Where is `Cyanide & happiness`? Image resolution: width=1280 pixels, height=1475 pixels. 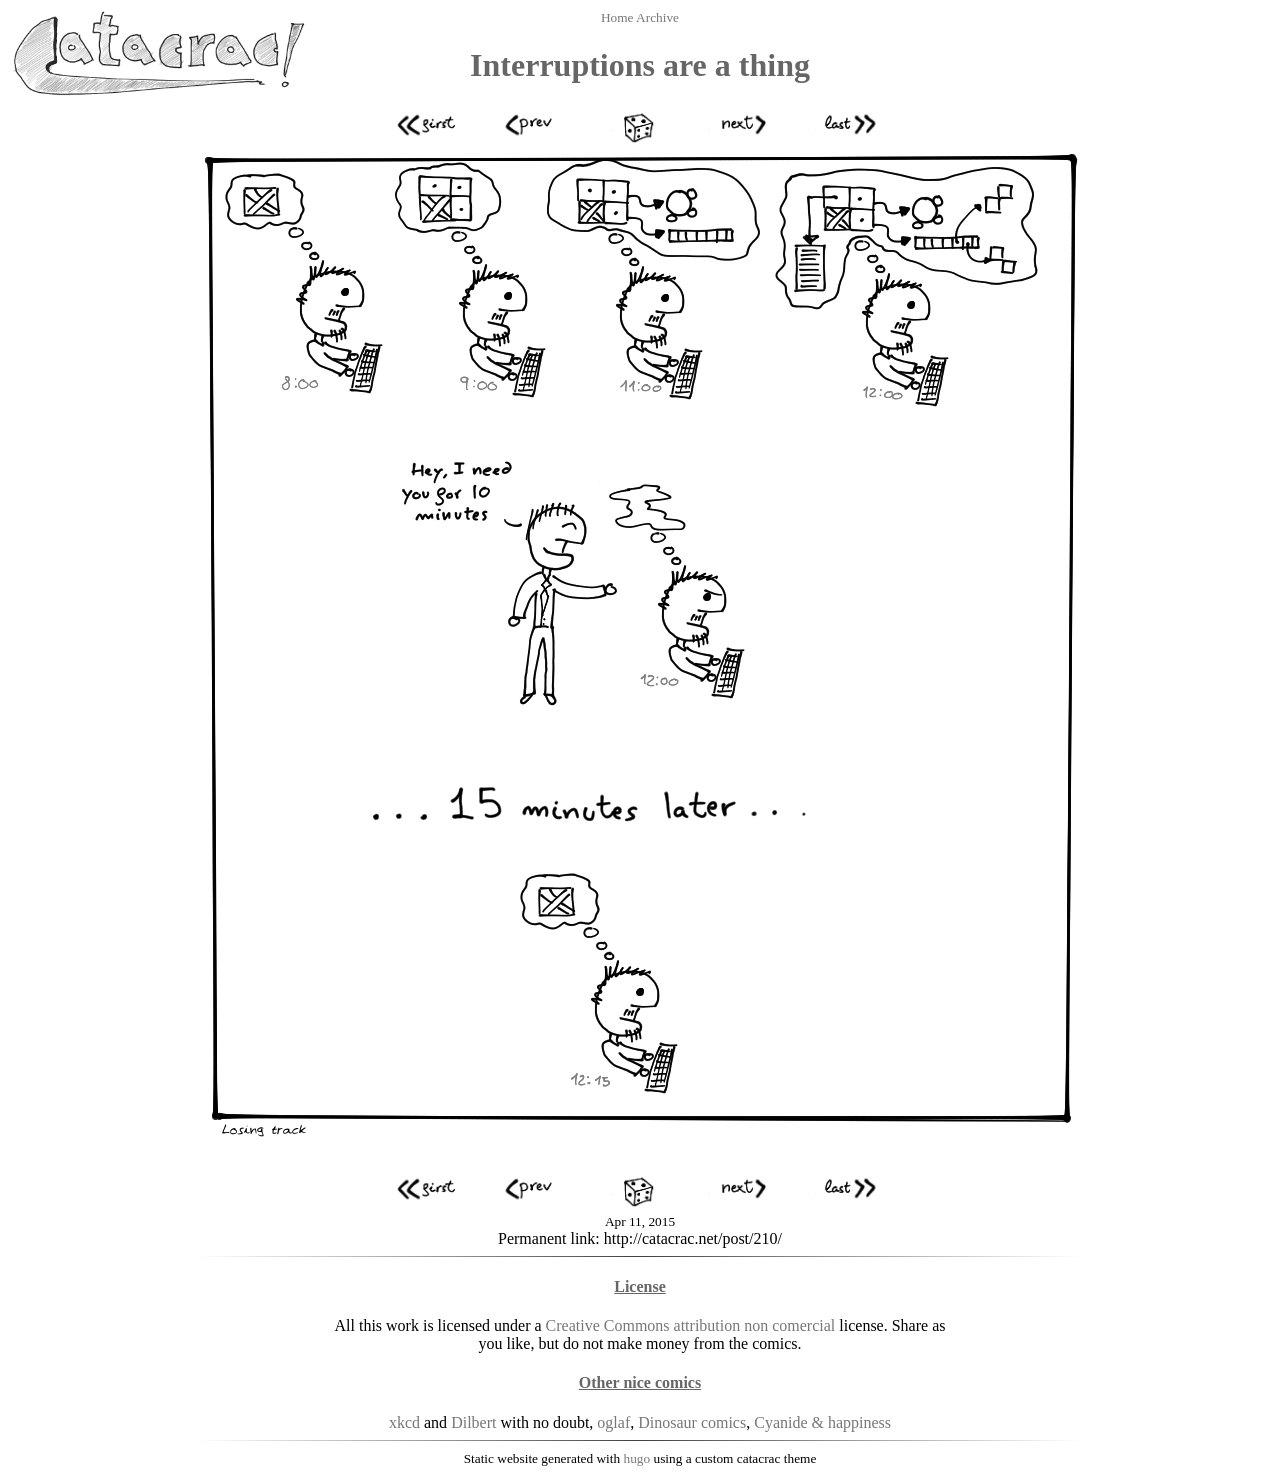
Cyanide & happiness is located at coordinates (822, 1422).